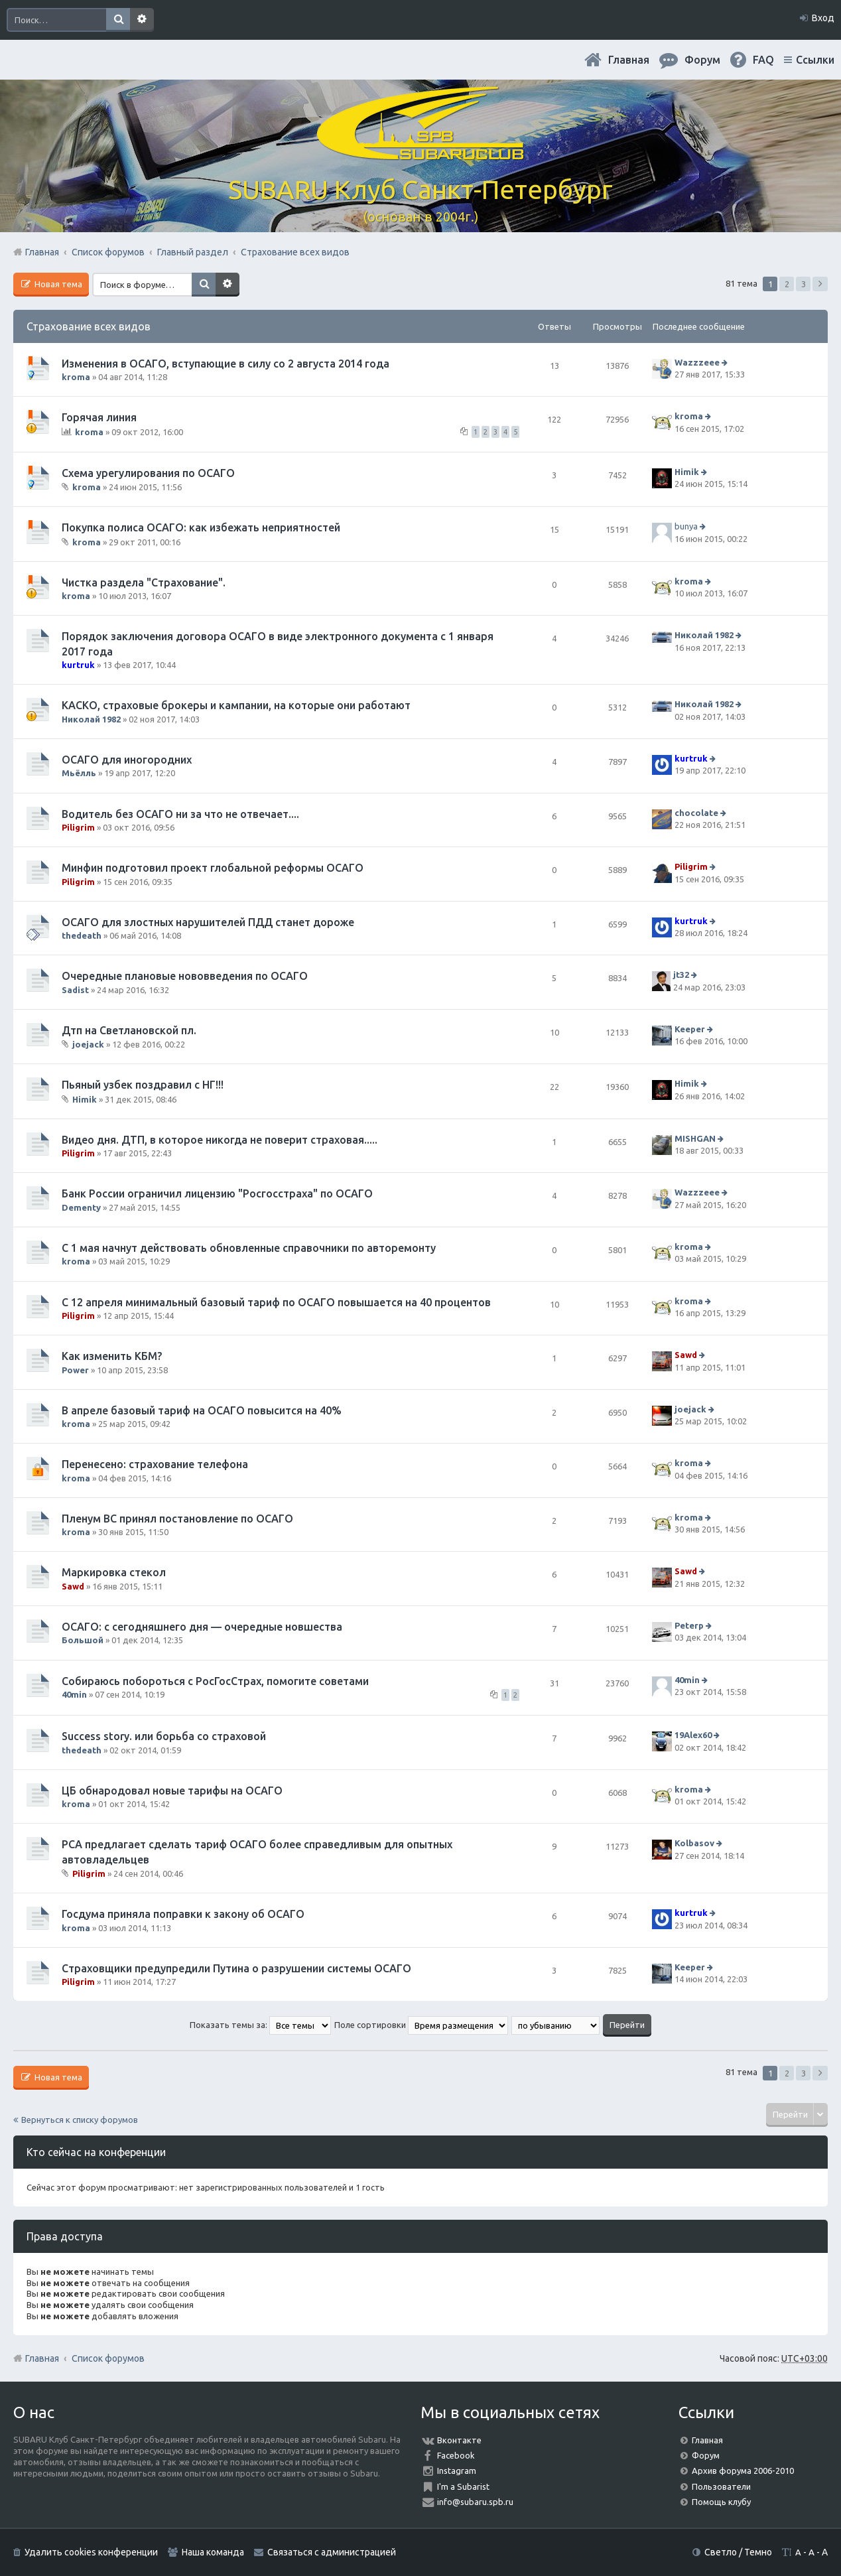 This screenshot has width=841, height=2576. Describe the element at coordinates (164, 1736) in the screenshot. I see `Success story. или борьба со страховой` at that location.